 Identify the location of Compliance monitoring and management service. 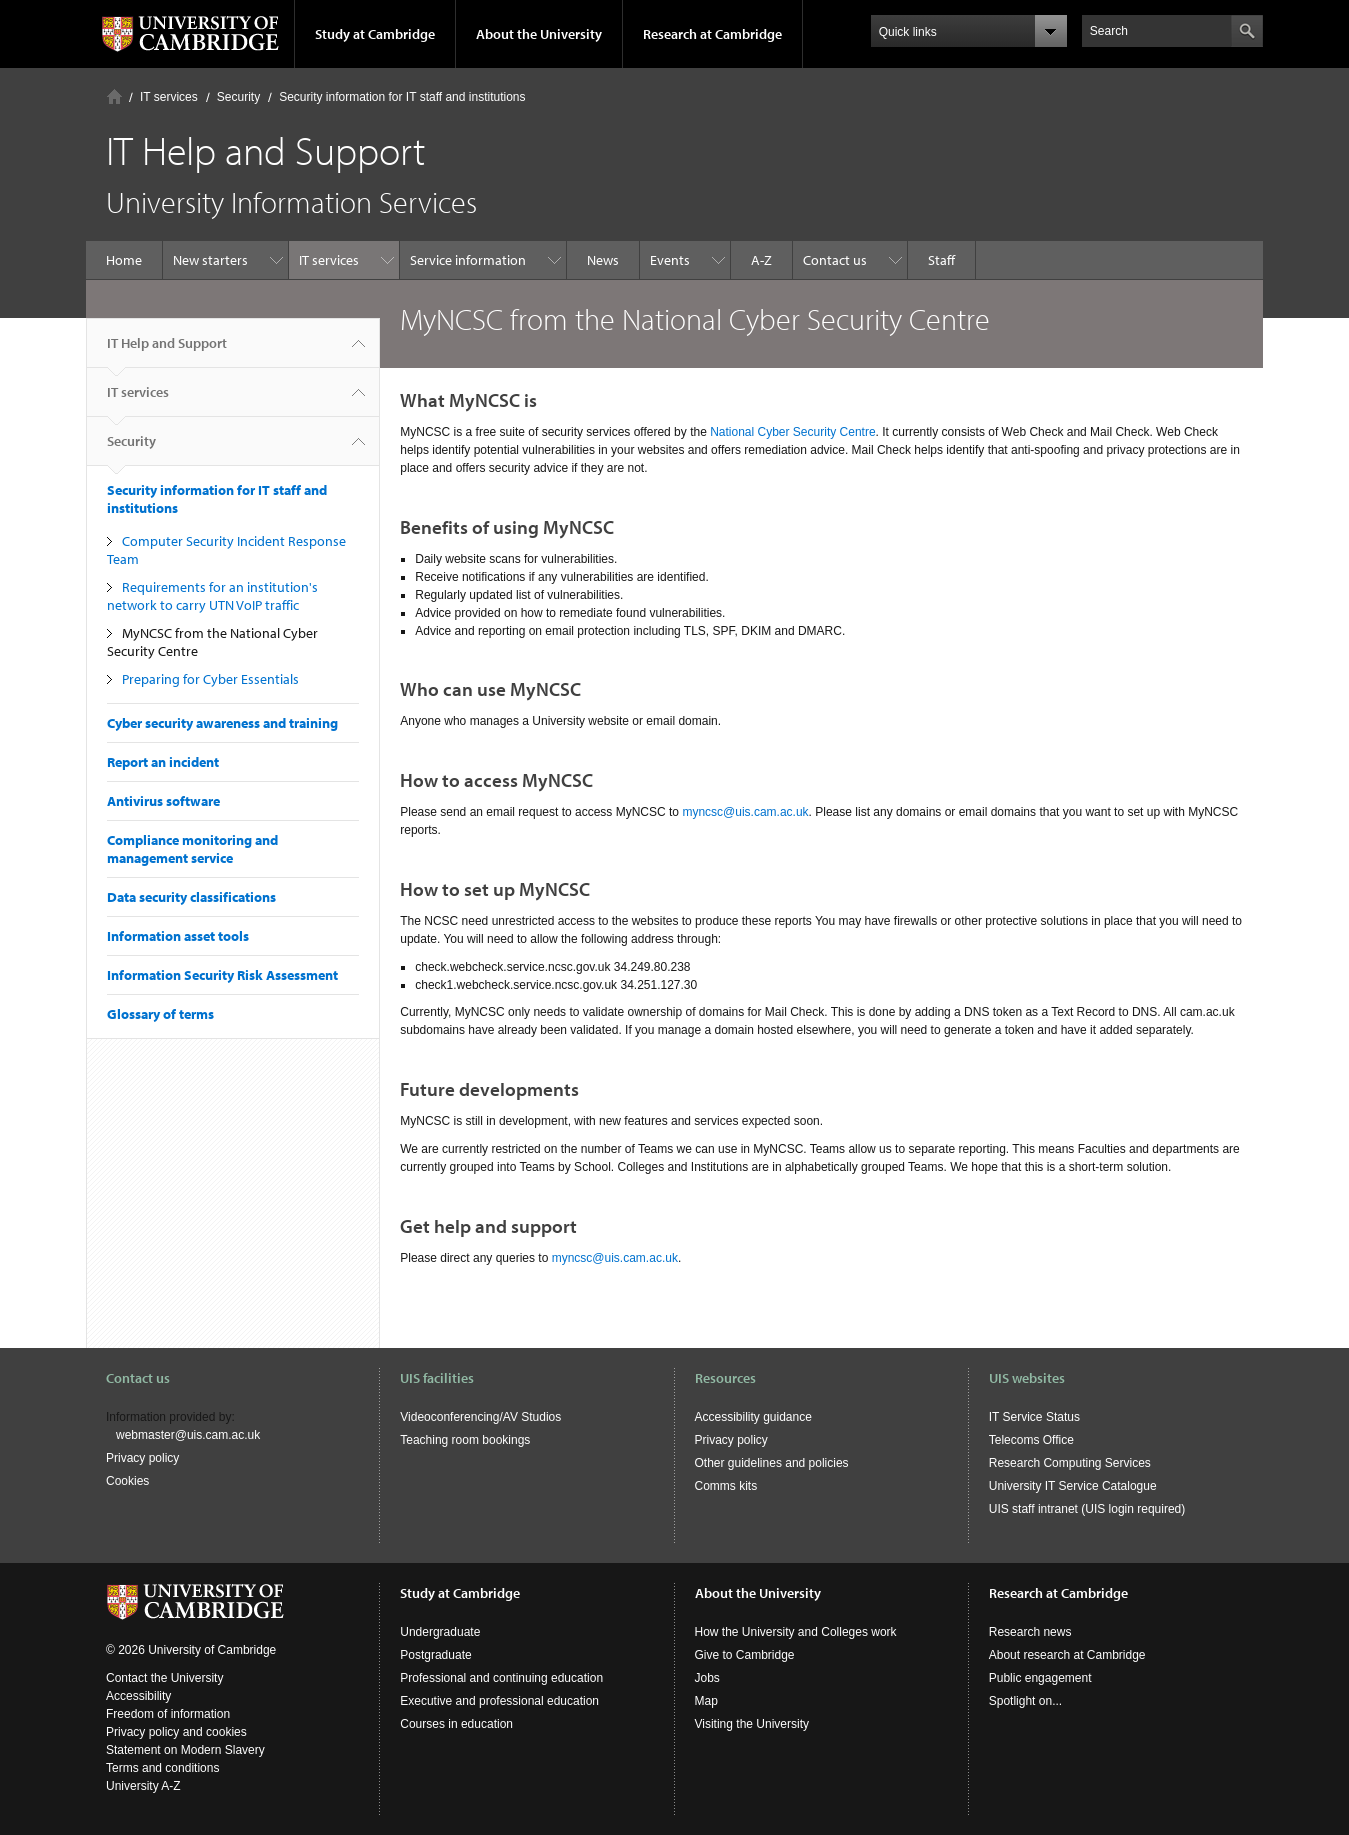
(192, 849).